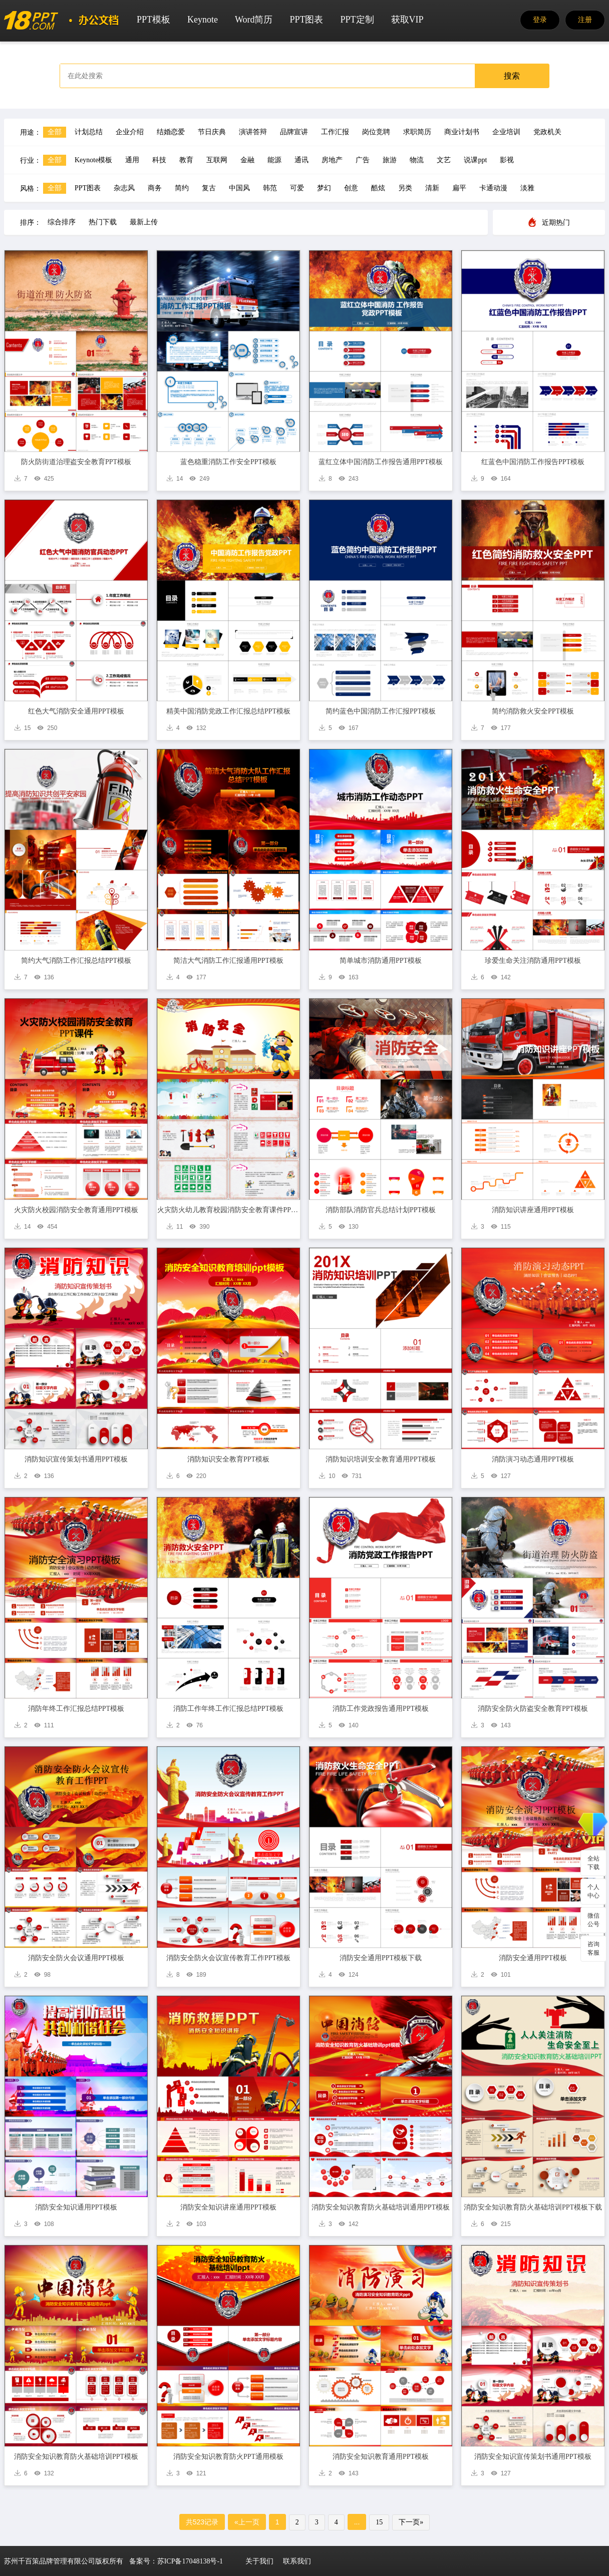 This screenshot has height=2576, width=609. What do you see at coordinates (89, 132) in the screenshot?
I see `计划总结` at bounding box center [89, 132].